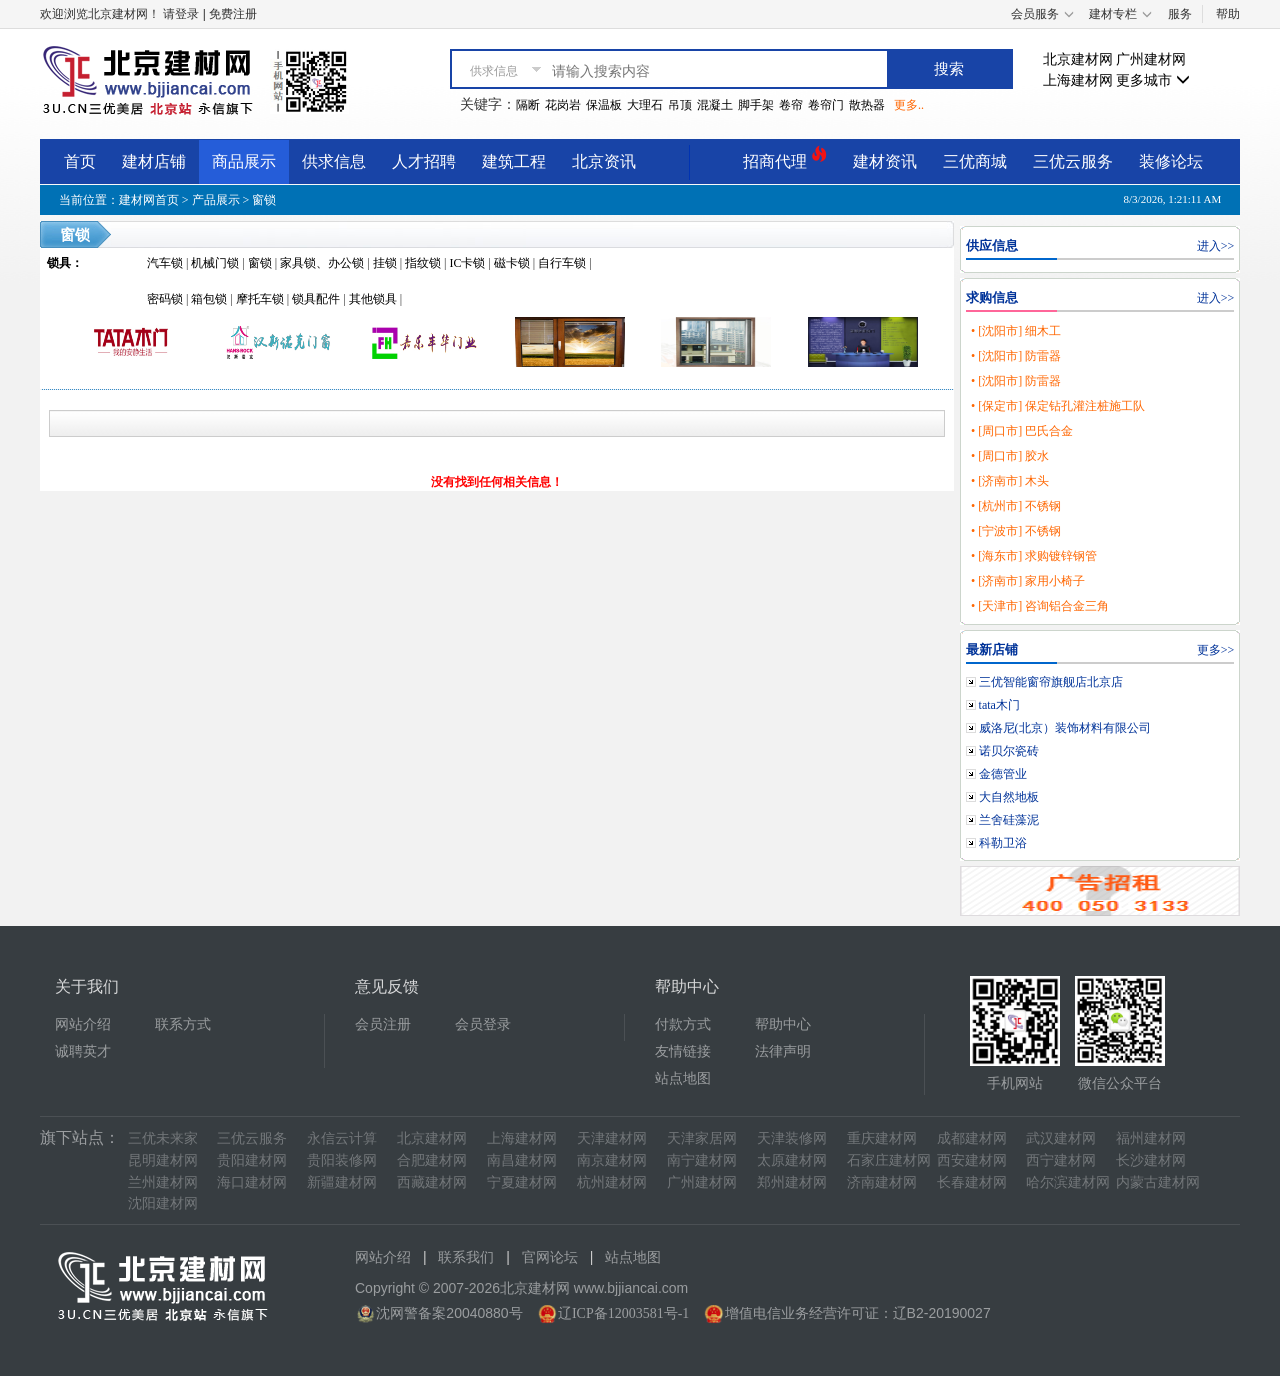 This screenshot has width=1280, height=1376. What do you see at coordinates (645, 105) in the screenshot?
I see `大理石` at bounding box center [645, 105].